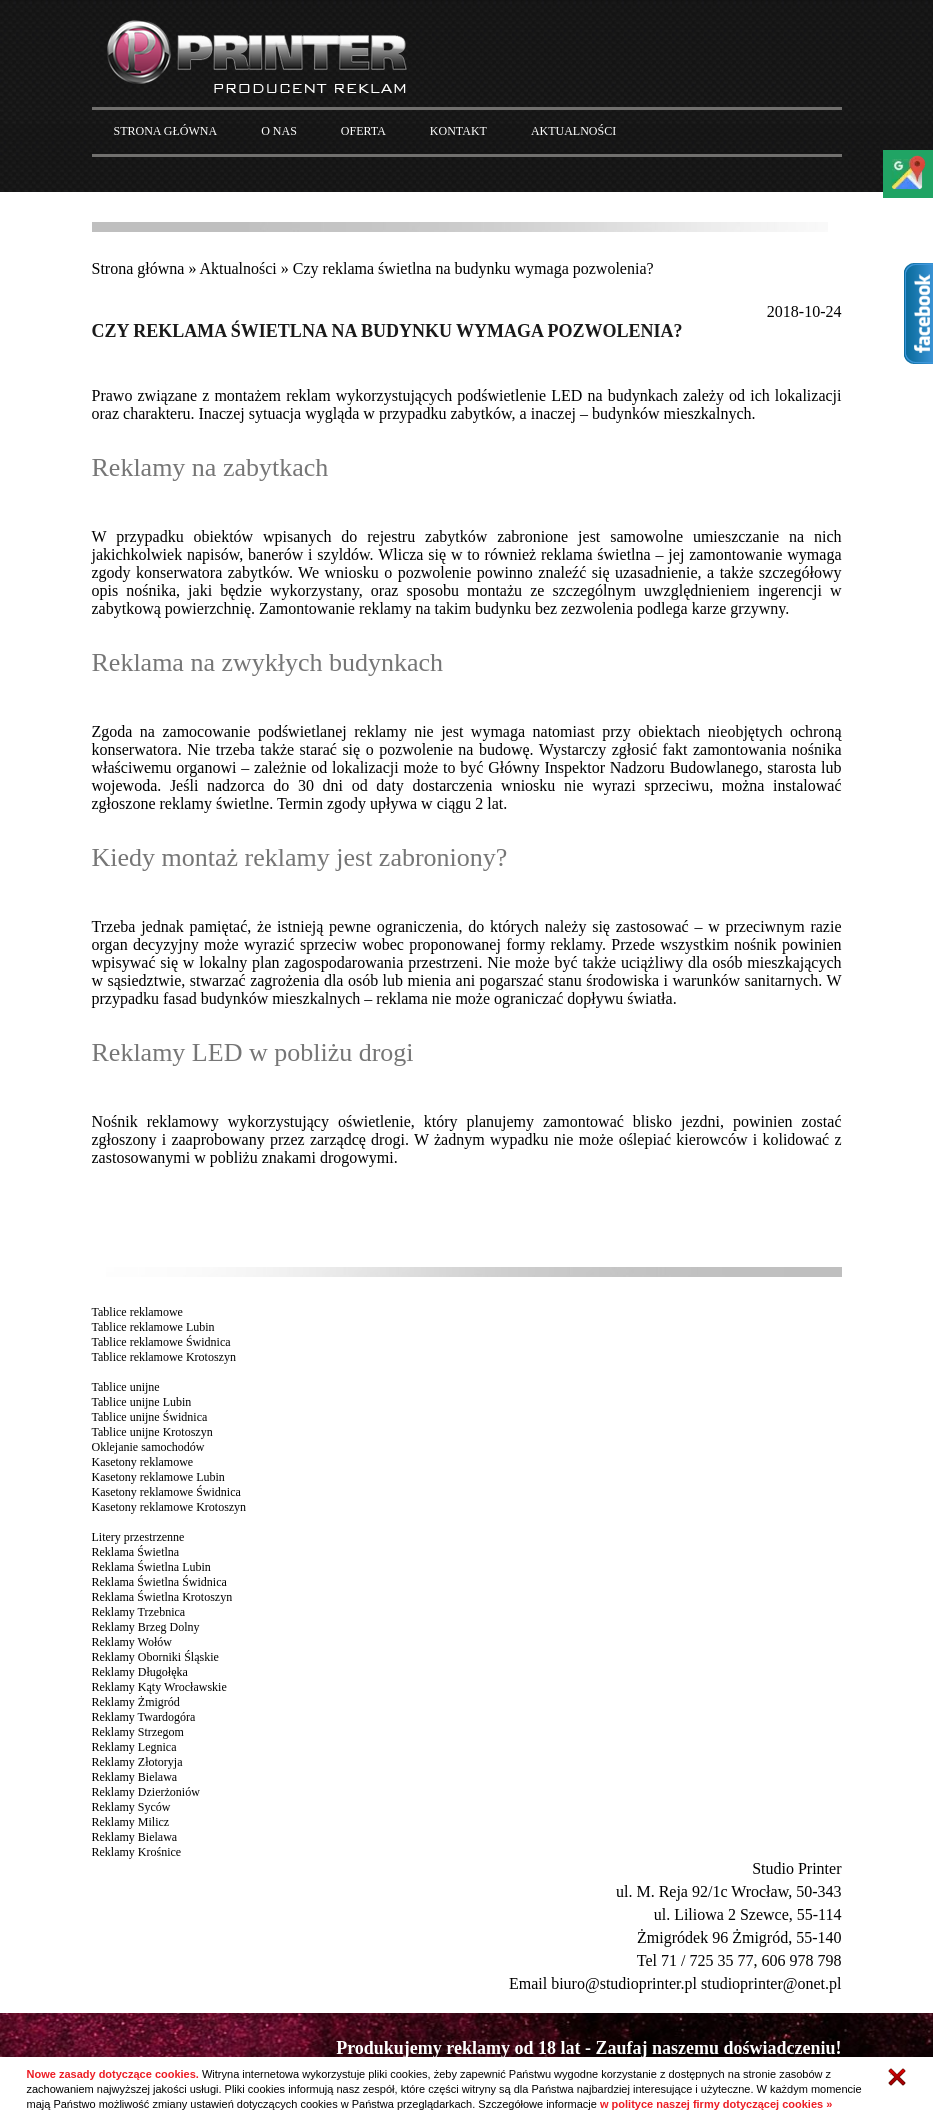 This screenshot has height=2122, width=933. Describe the element at coordinates (137, 1762) in the screenshot. I see `Reklamy Złotoryja` at that location.